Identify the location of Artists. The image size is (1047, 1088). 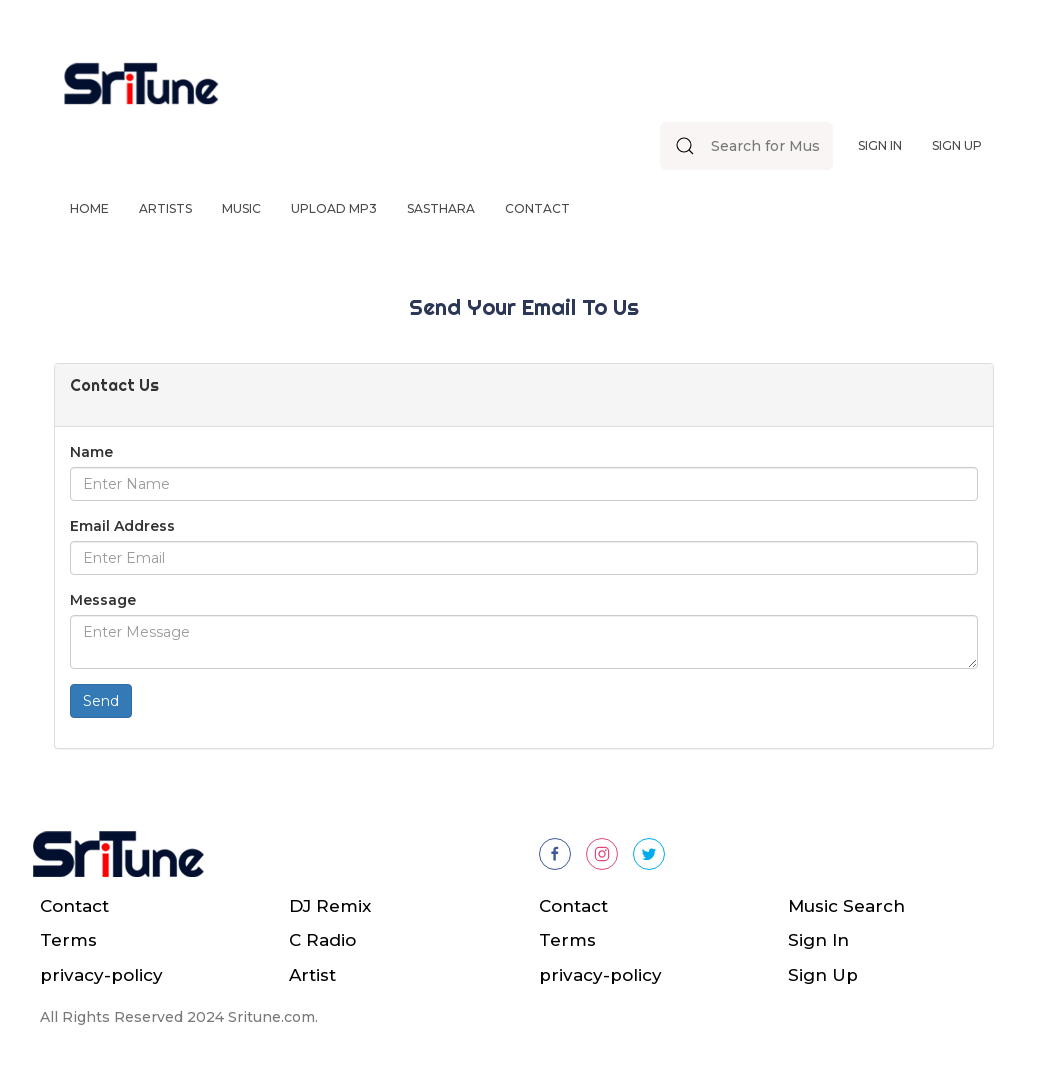
(165, 208).